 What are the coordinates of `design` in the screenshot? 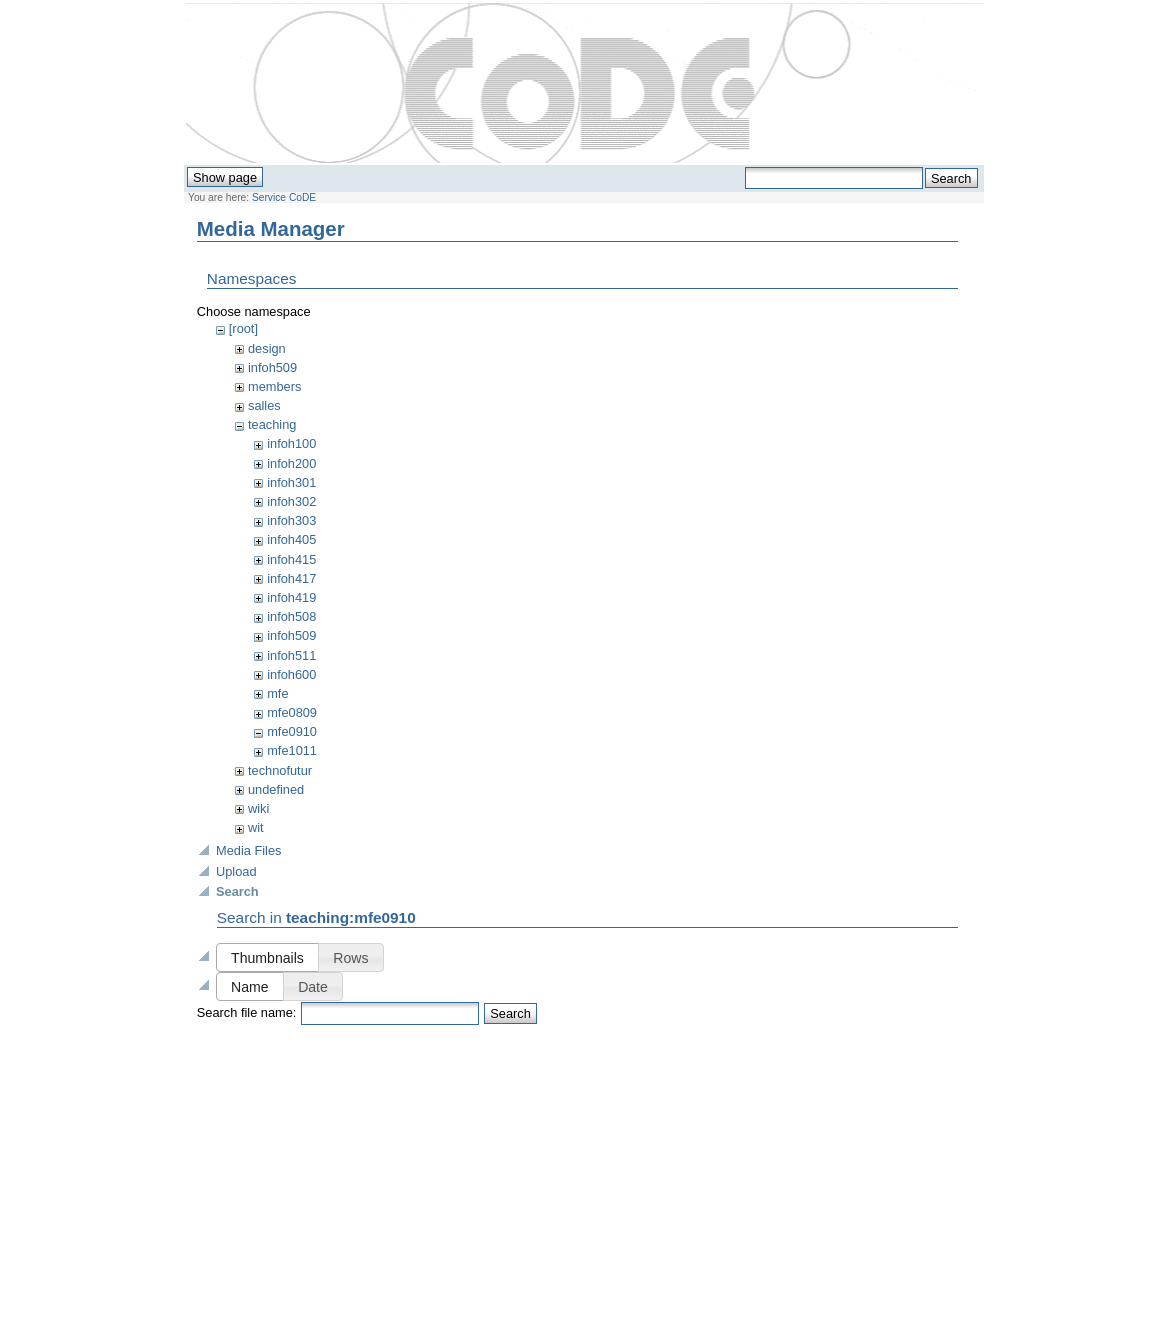 It's located at (267, 348).